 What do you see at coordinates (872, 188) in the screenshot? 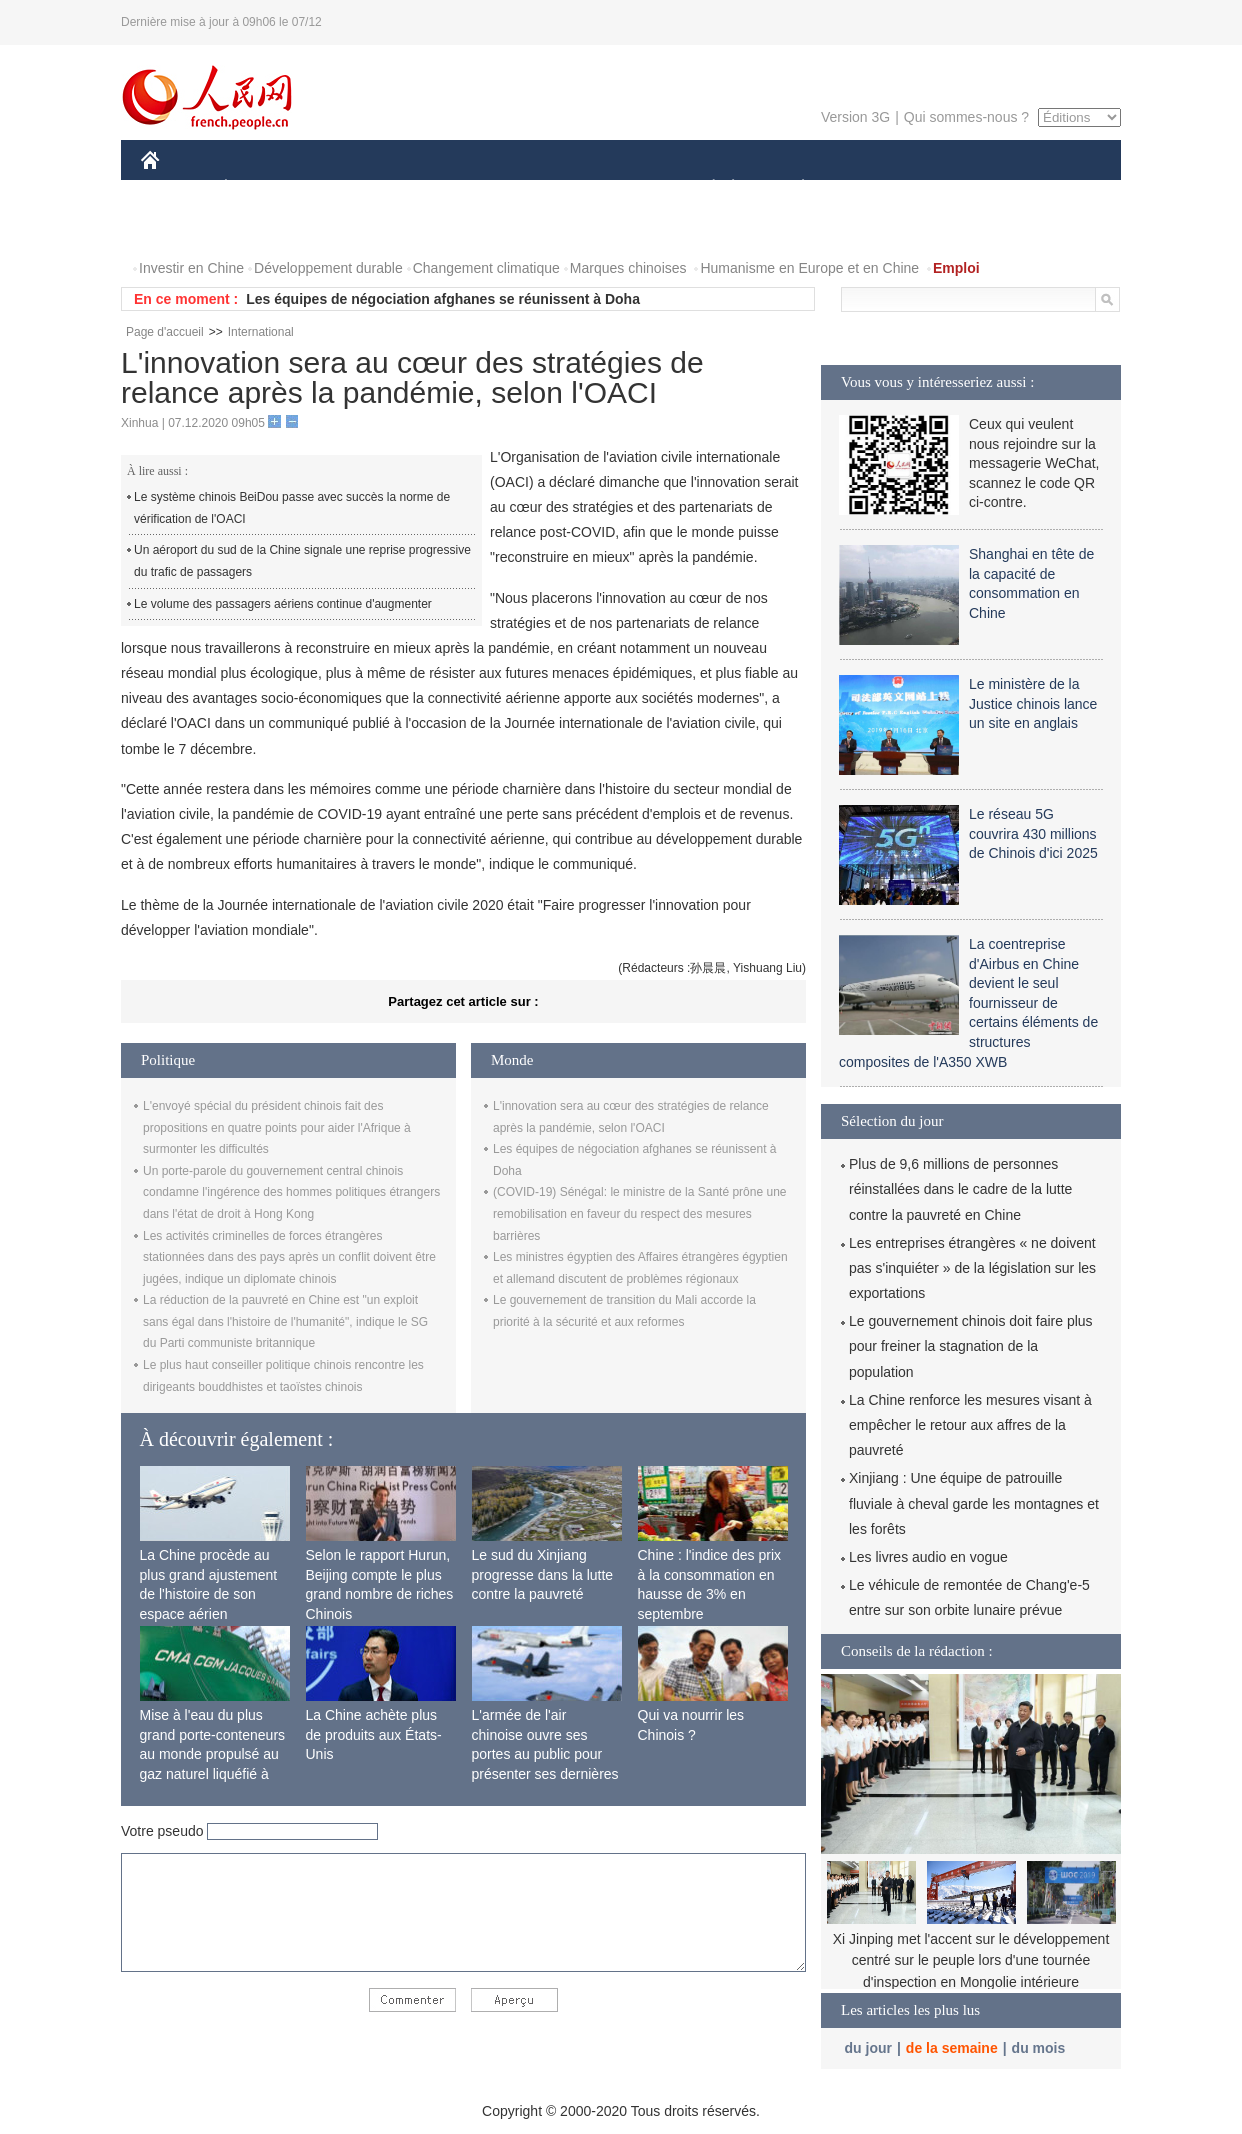
I see `SPORT` at bounding box center [872, 188].